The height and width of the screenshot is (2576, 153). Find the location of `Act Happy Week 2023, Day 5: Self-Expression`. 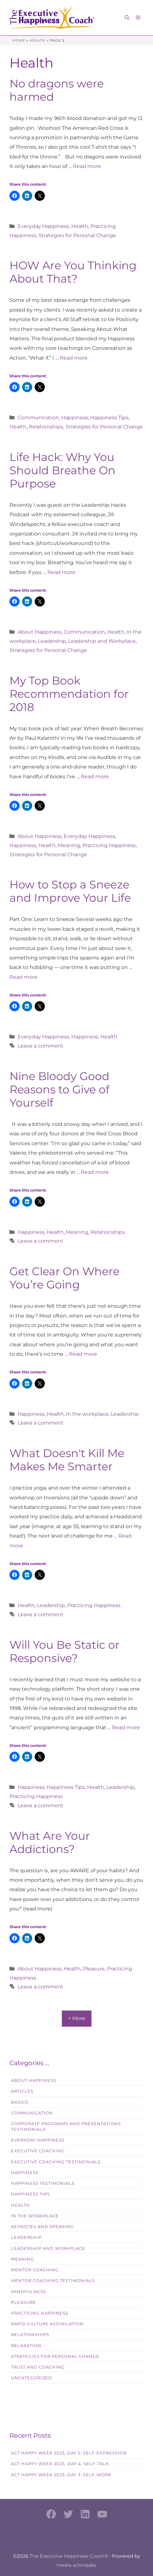

Act Happy Week 2023, Day 5: Self-Expression is located at coordinates (69, 2453).